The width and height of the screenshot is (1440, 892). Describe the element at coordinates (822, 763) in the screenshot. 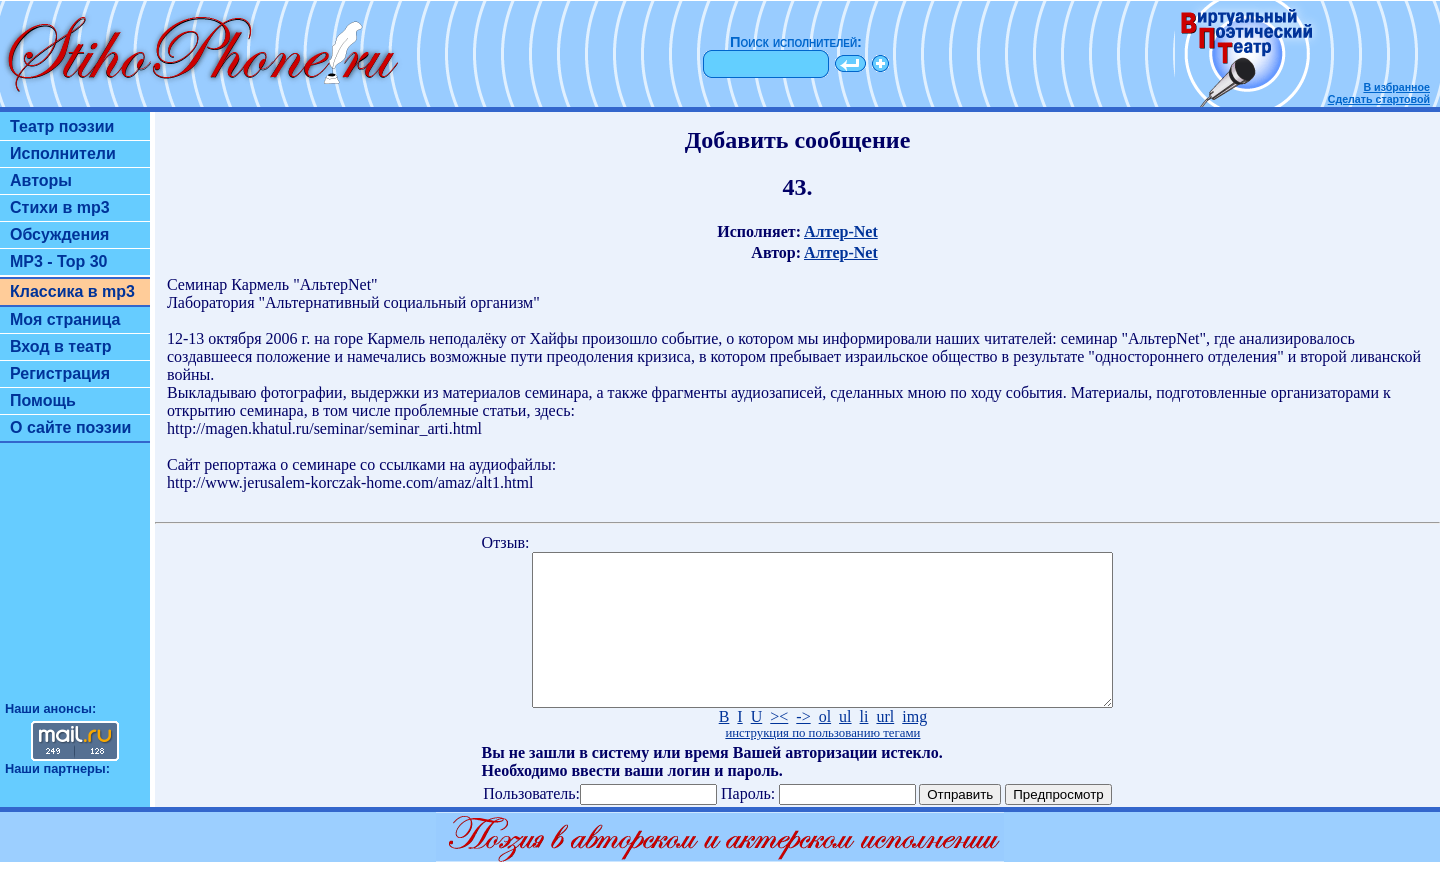

I see `инструкция по пользованию тегами` at that location.